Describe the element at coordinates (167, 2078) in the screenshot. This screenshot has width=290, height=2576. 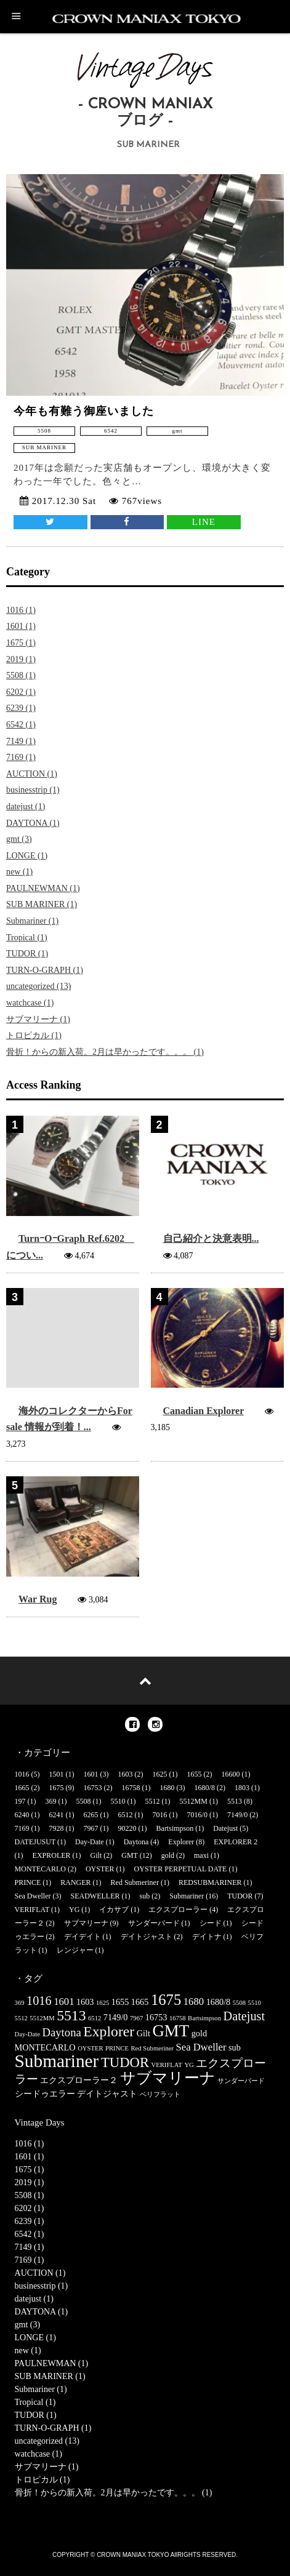
I see `サブマリーナ [サブマリーナ (9個の項目)]` at that location.